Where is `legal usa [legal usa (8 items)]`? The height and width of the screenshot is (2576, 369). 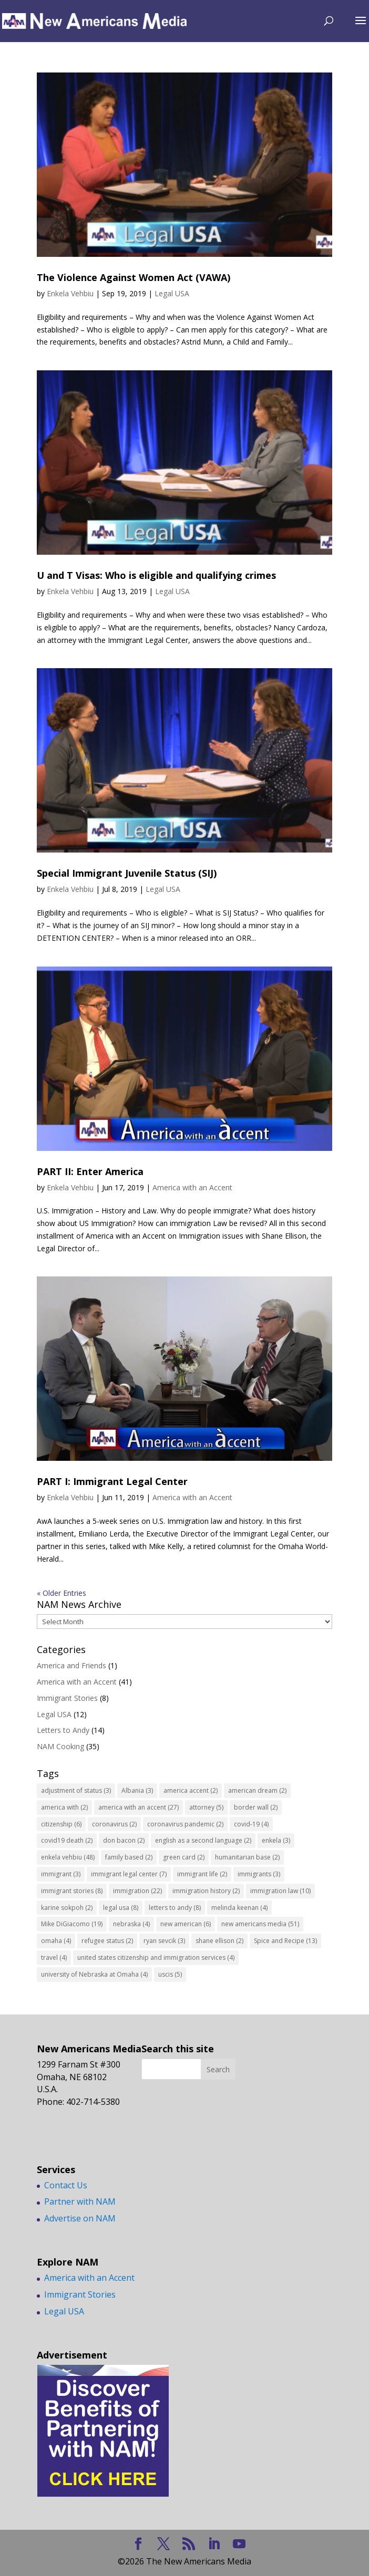 legal usa [legal usa (8 items)] is located at coordinates (120, 1907).